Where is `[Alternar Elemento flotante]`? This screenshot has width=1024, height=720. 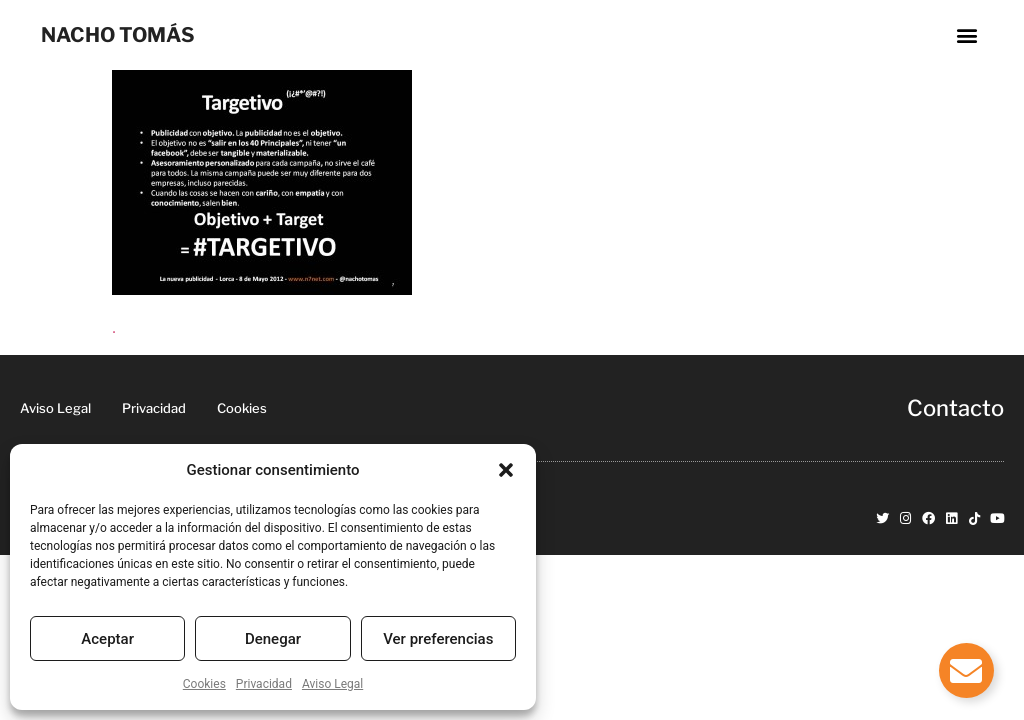
[Alternar Elemento flotante] is located at coordinates (966, 670).